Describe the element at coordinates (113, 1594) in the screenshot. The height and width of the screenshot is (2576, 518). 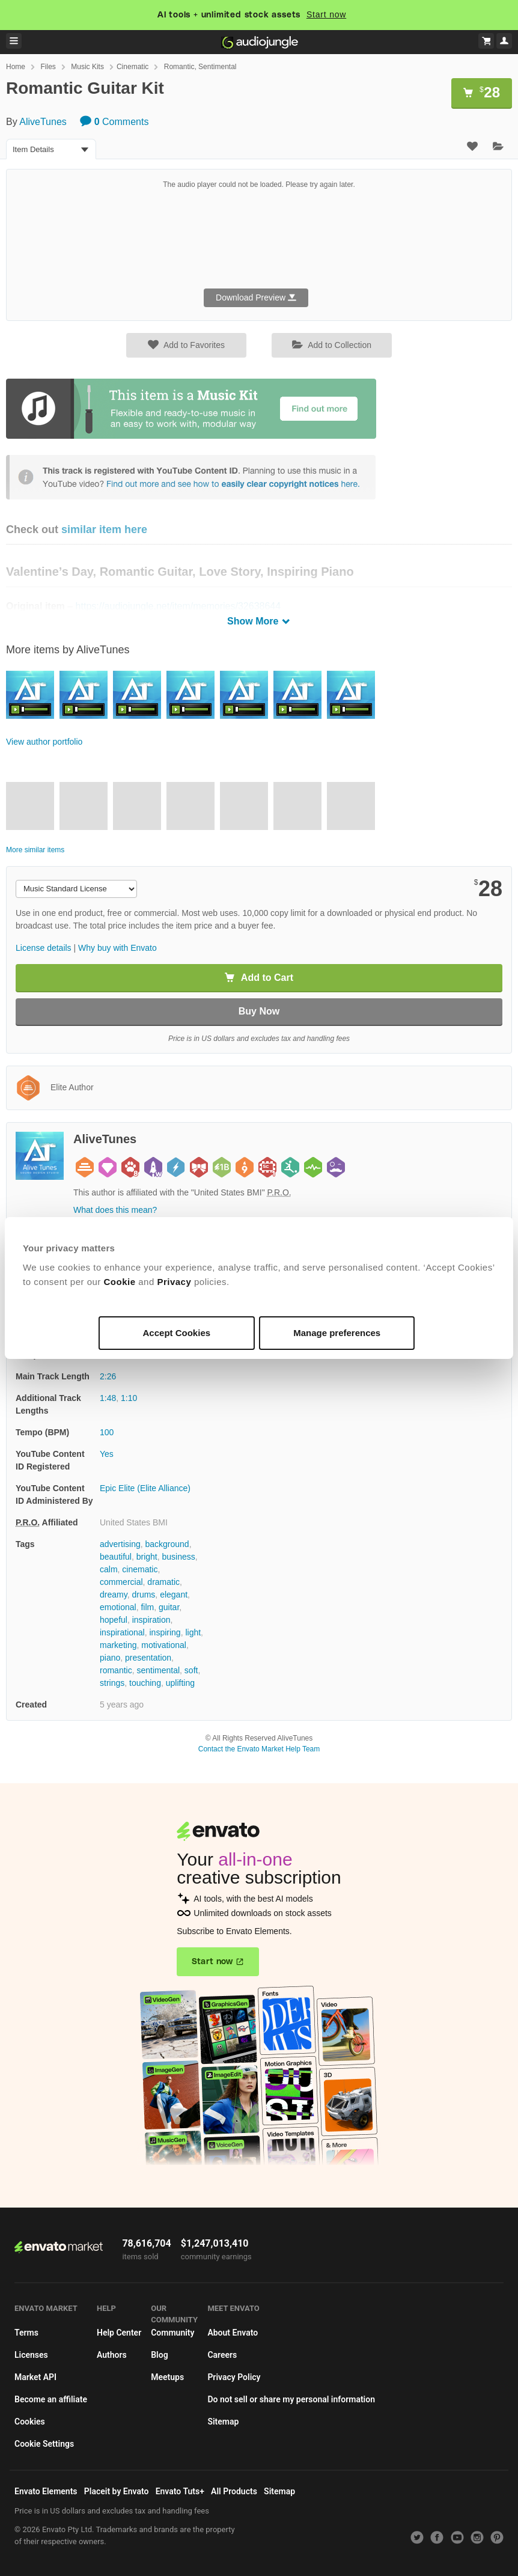
I see `dreamy` at that location.